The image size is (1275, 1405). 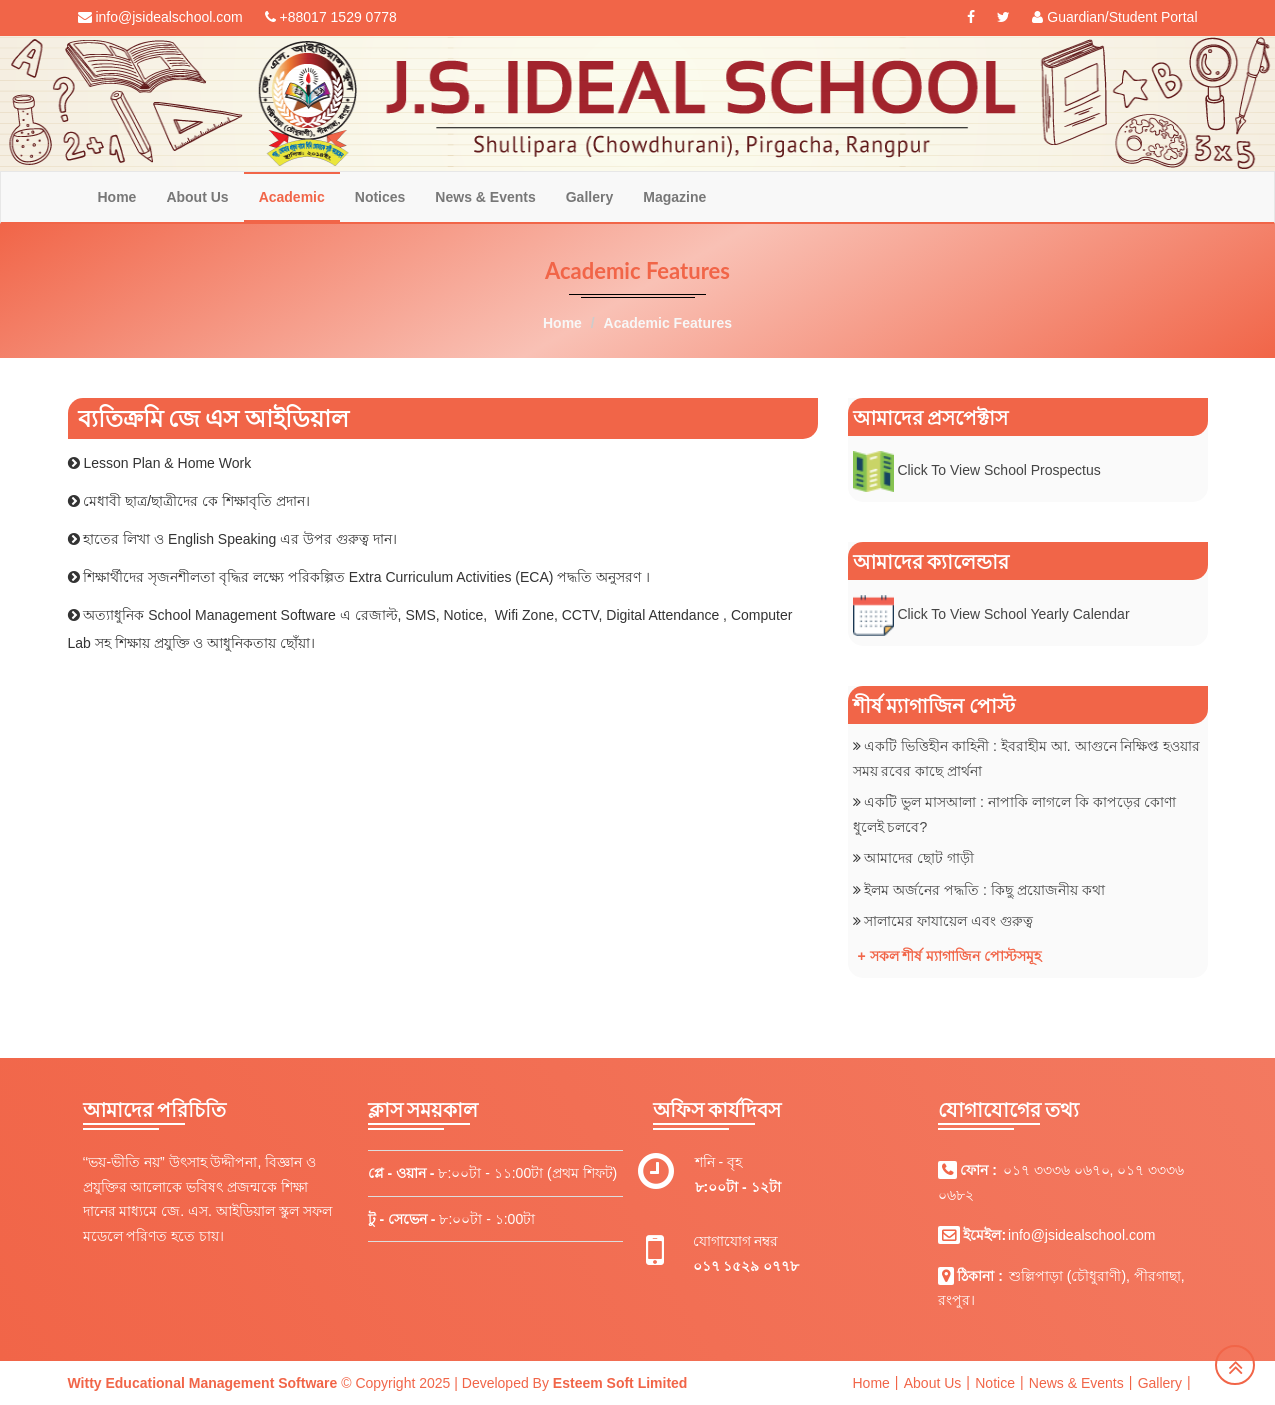 I want to click on Home, so click(x=117, y=197).